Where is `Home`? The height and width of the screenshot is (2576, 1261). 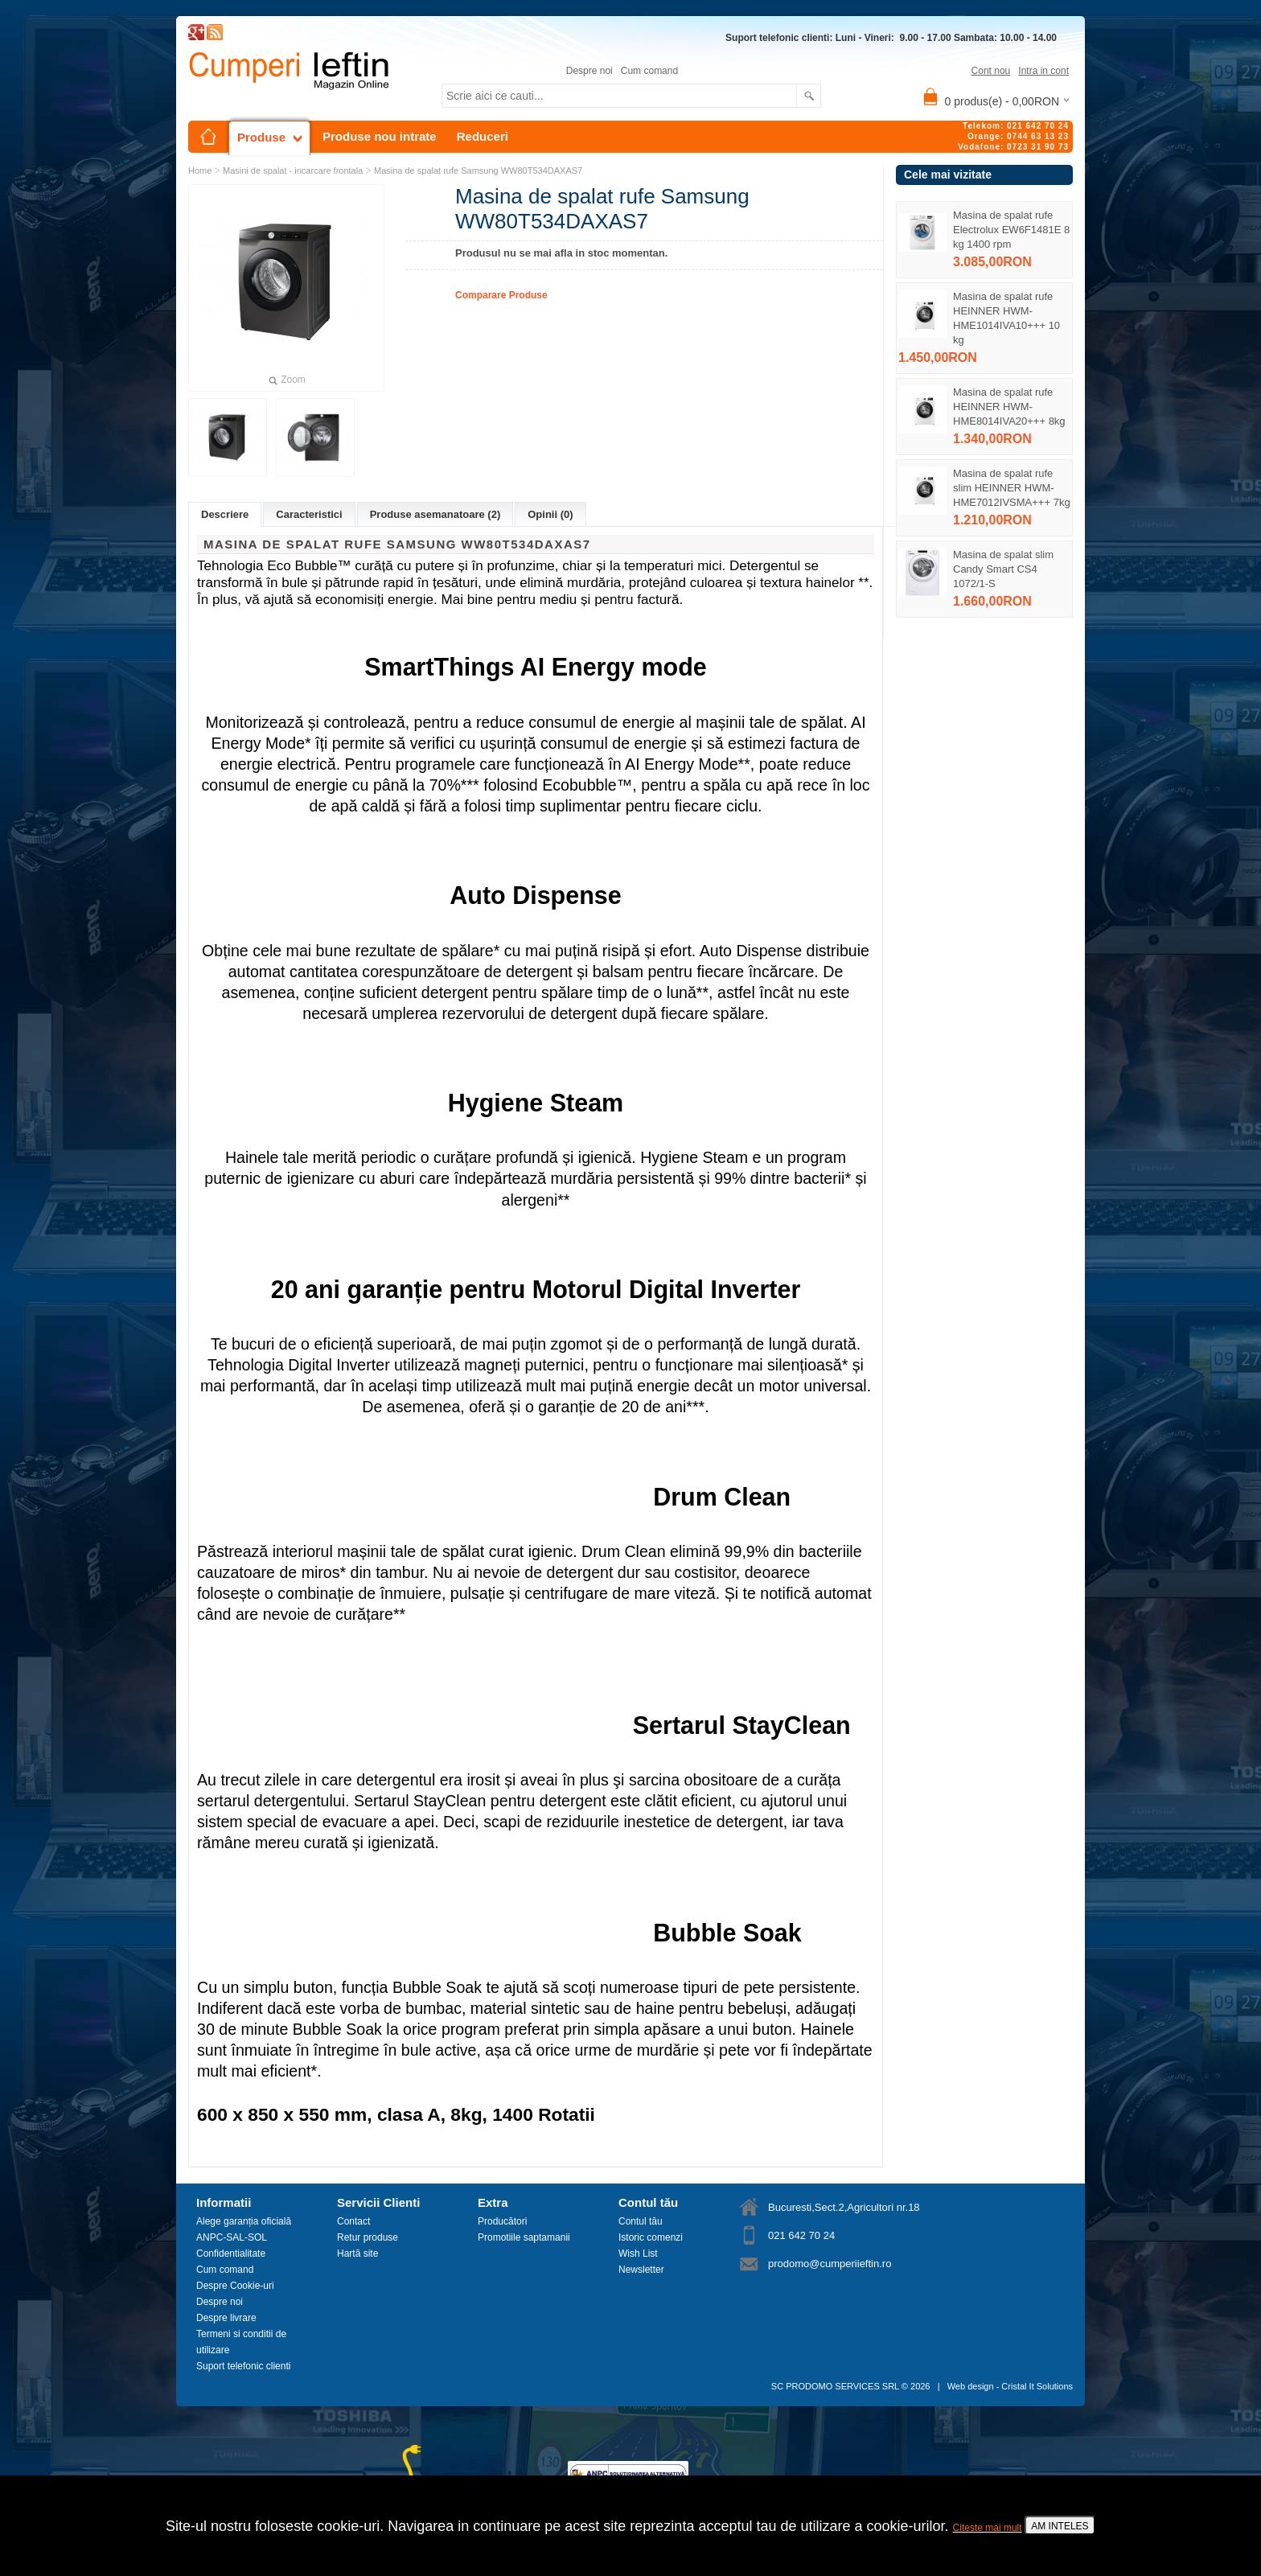 Home is located at coordinates (200, 170).